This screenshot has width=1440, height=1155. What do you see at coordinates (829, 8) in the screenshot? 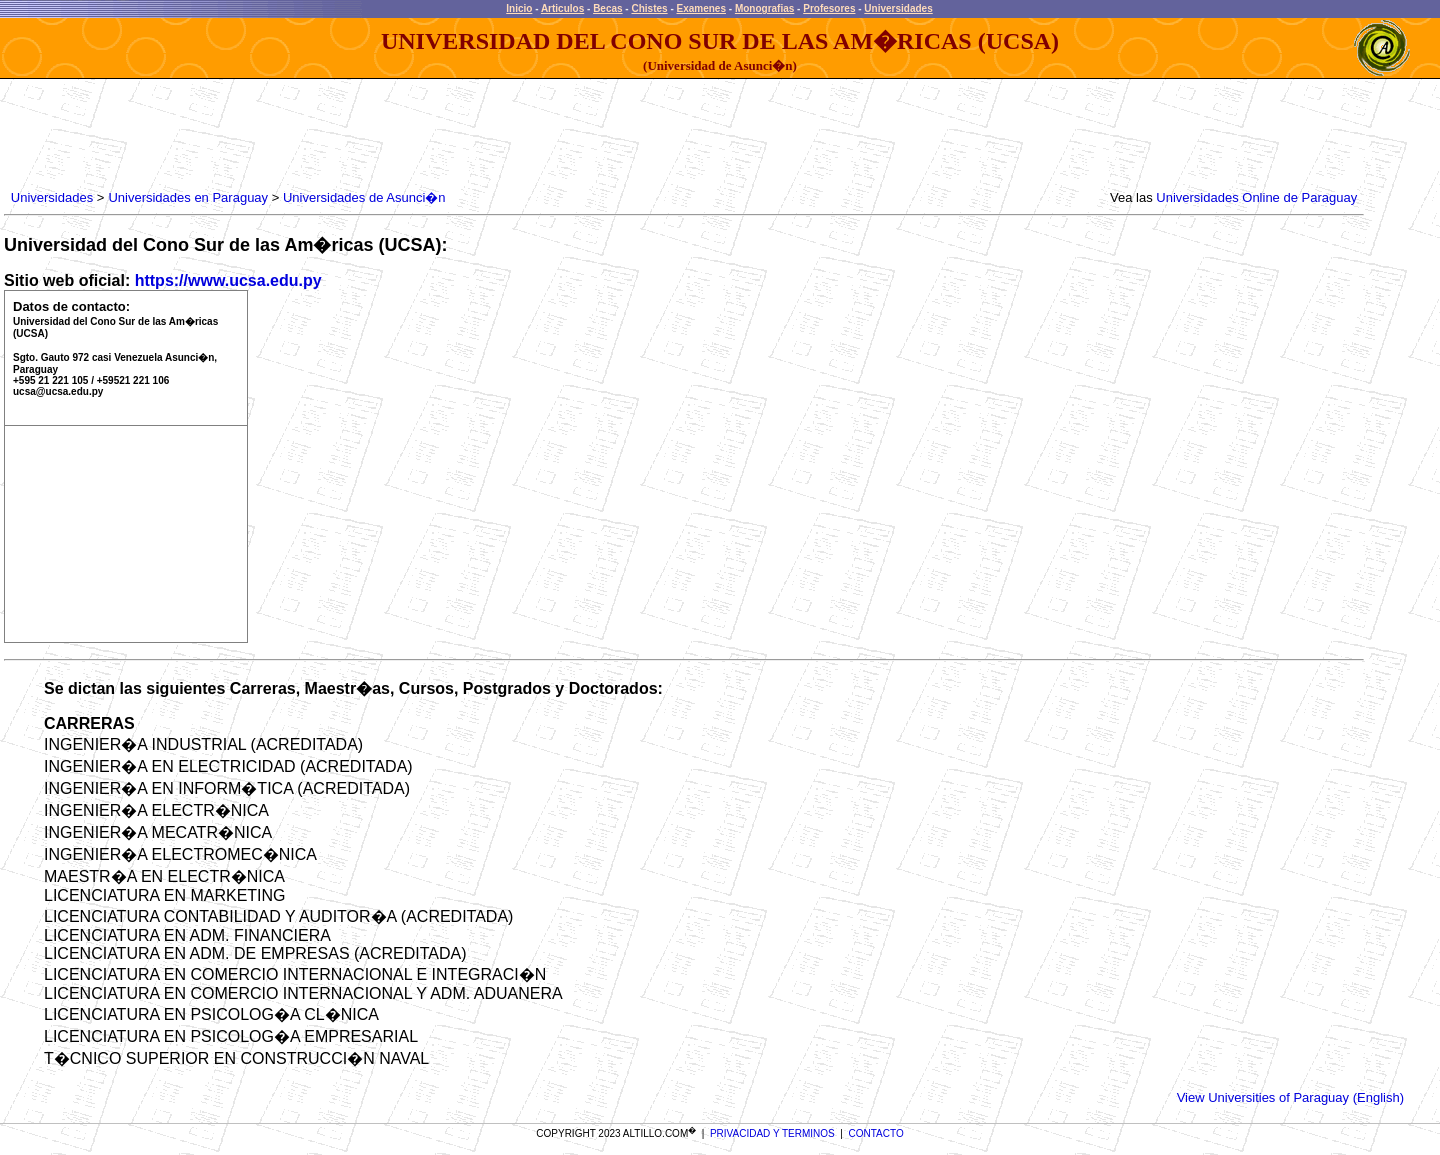
I see `Profesores` at bounding box center [829, 8].